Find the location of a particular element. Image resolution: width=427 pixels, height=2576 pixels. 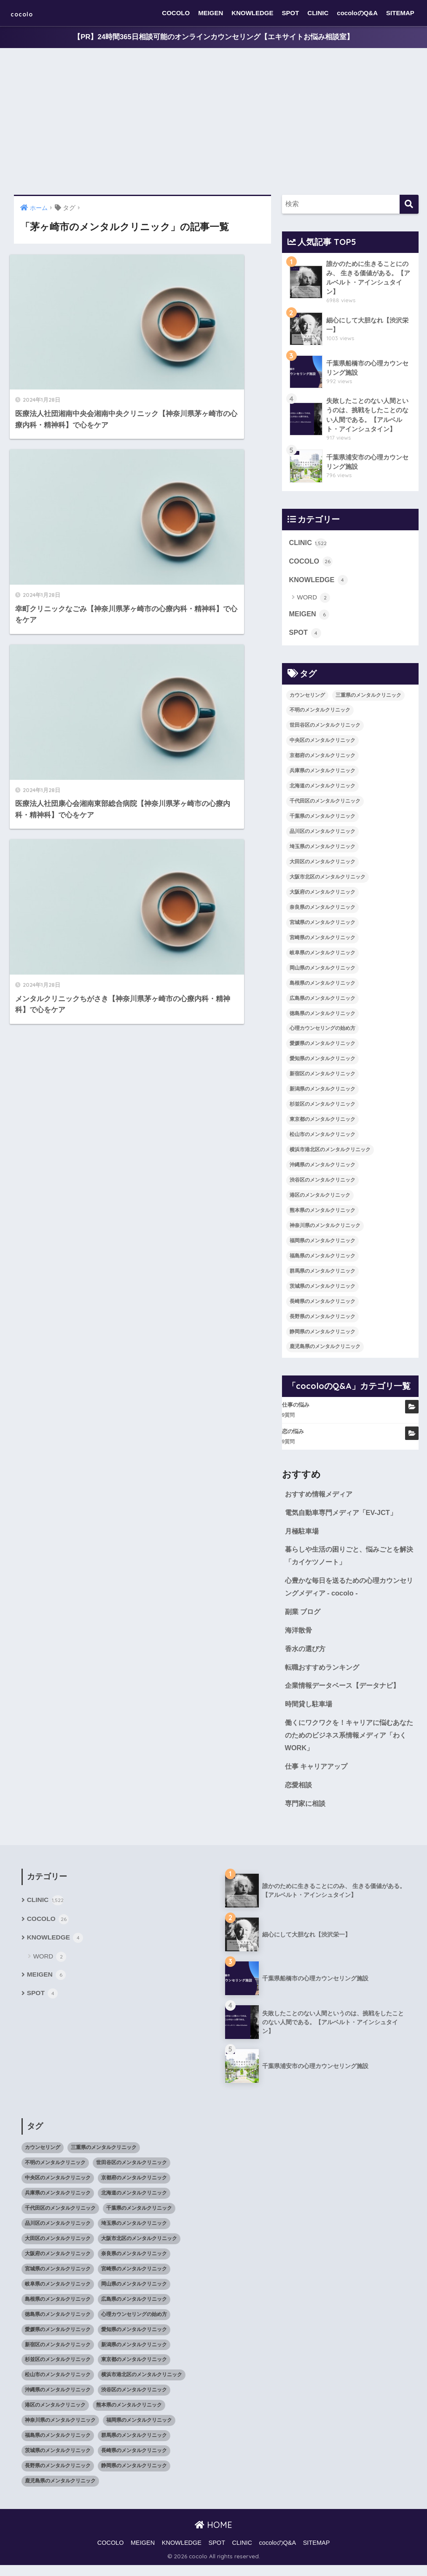

海洋散骨 is located at coordinates (299, 1637).